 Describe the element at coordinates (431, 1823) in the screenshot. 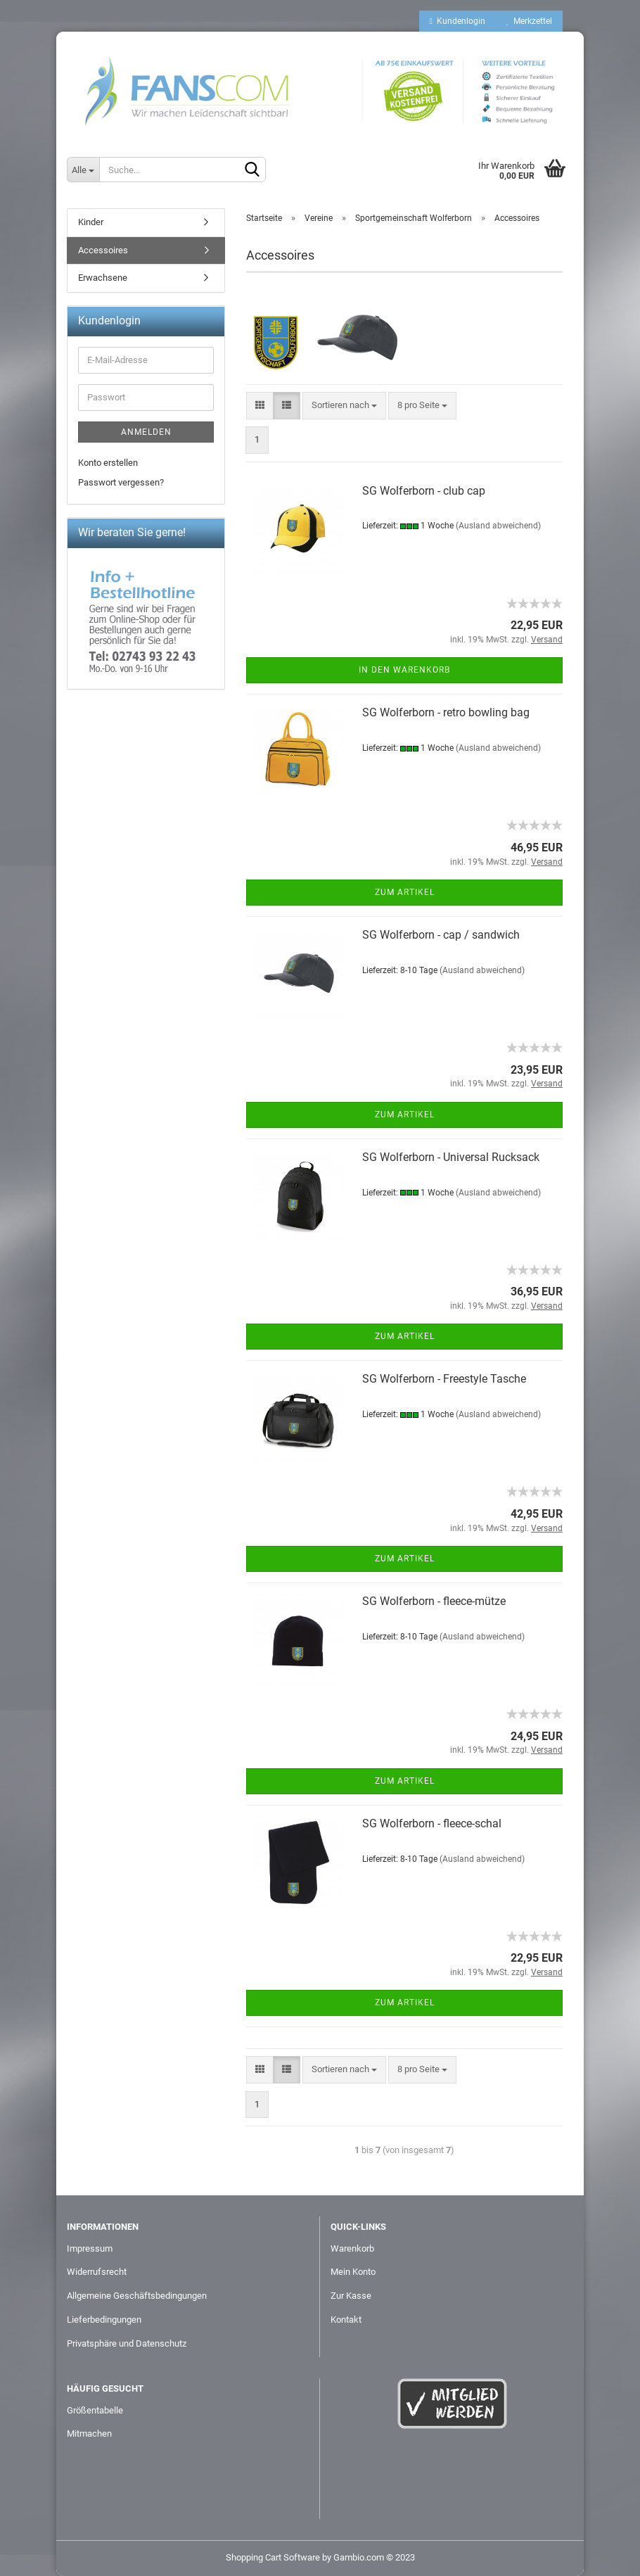

I see `SG Wolferborn - fleece-schal` at that location.